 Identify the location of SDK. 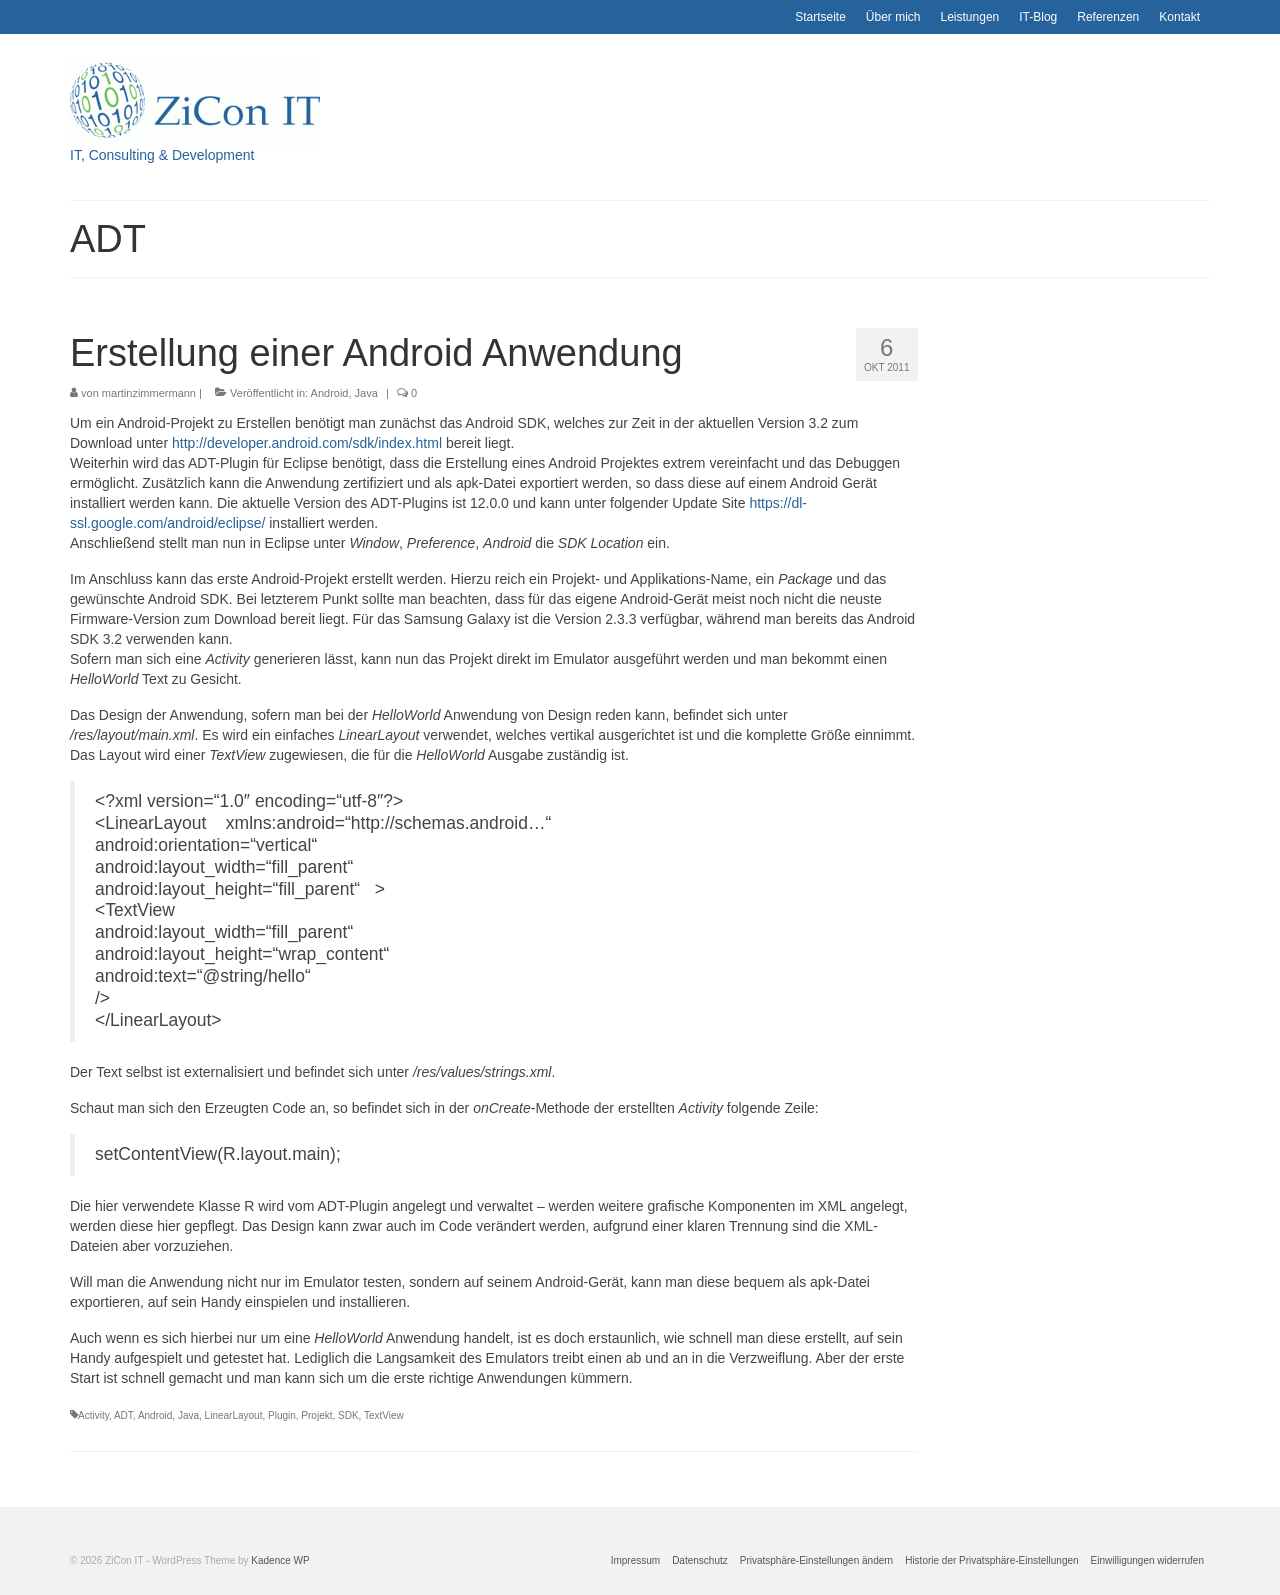
(348, 1415).